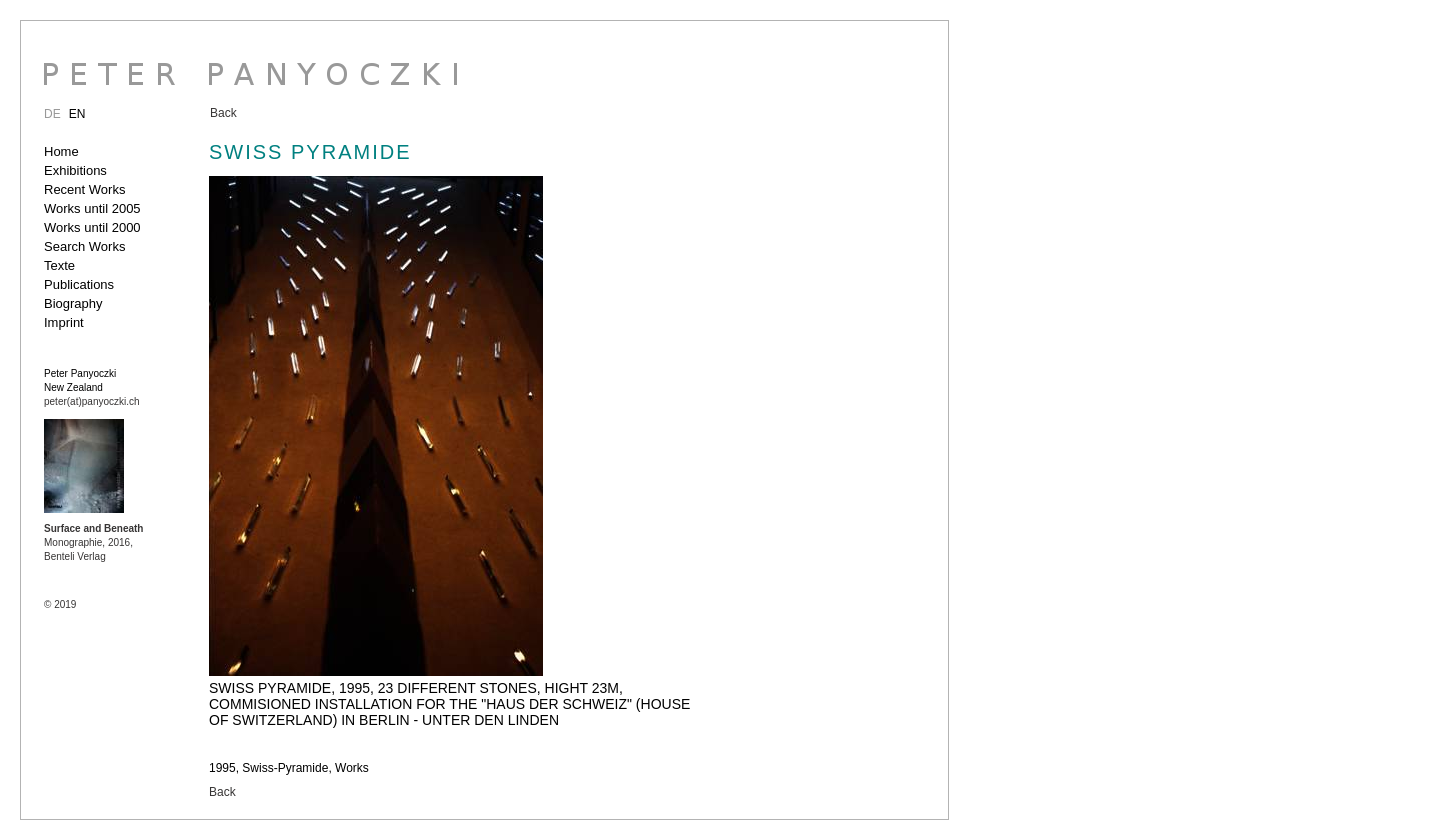 This screenshot has height=820, width=1440. Describe the element at coordinates (60, 604) in the screenshot. I see `© 2019` at that location.